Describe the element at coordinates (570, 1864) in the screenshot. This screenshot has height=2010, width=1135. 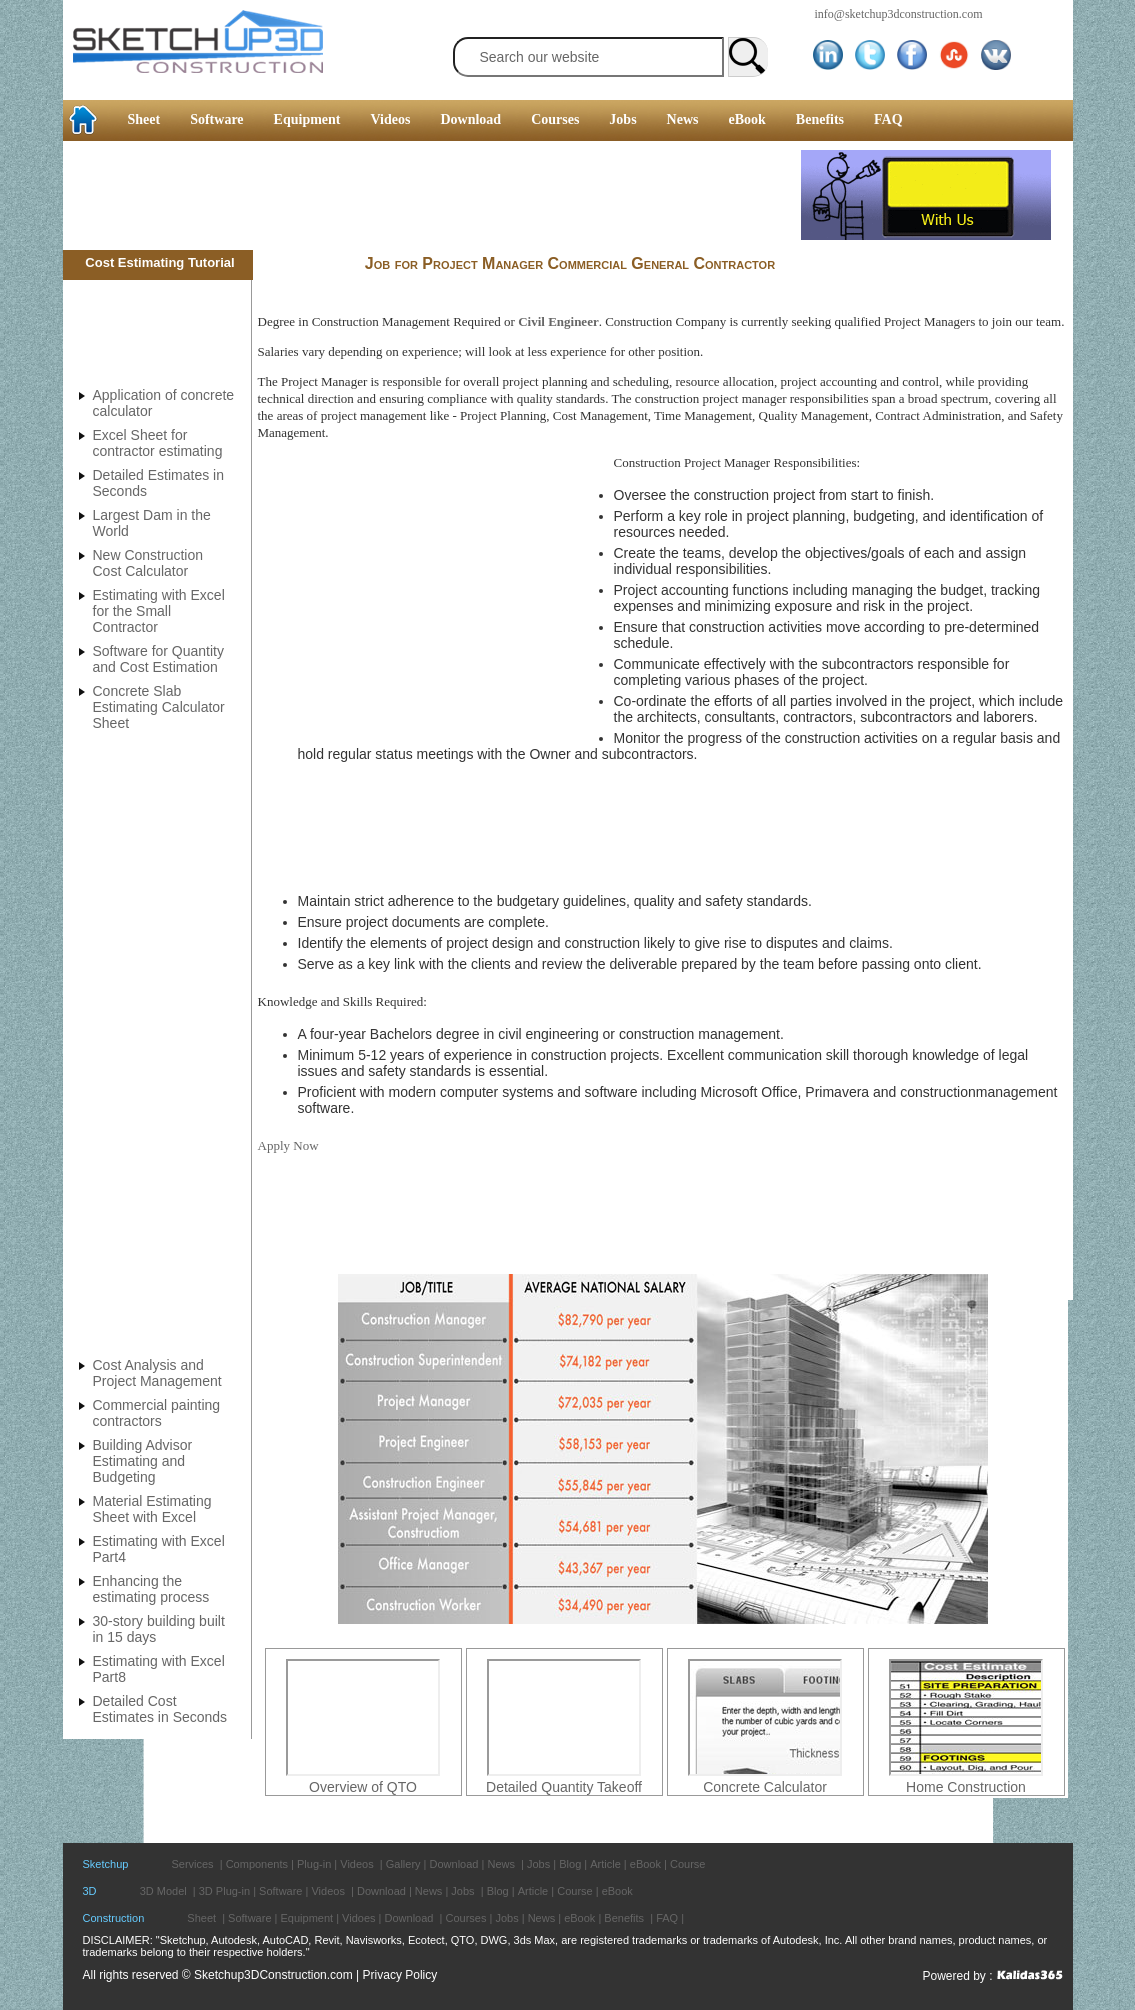
I see `Blog` at that location.